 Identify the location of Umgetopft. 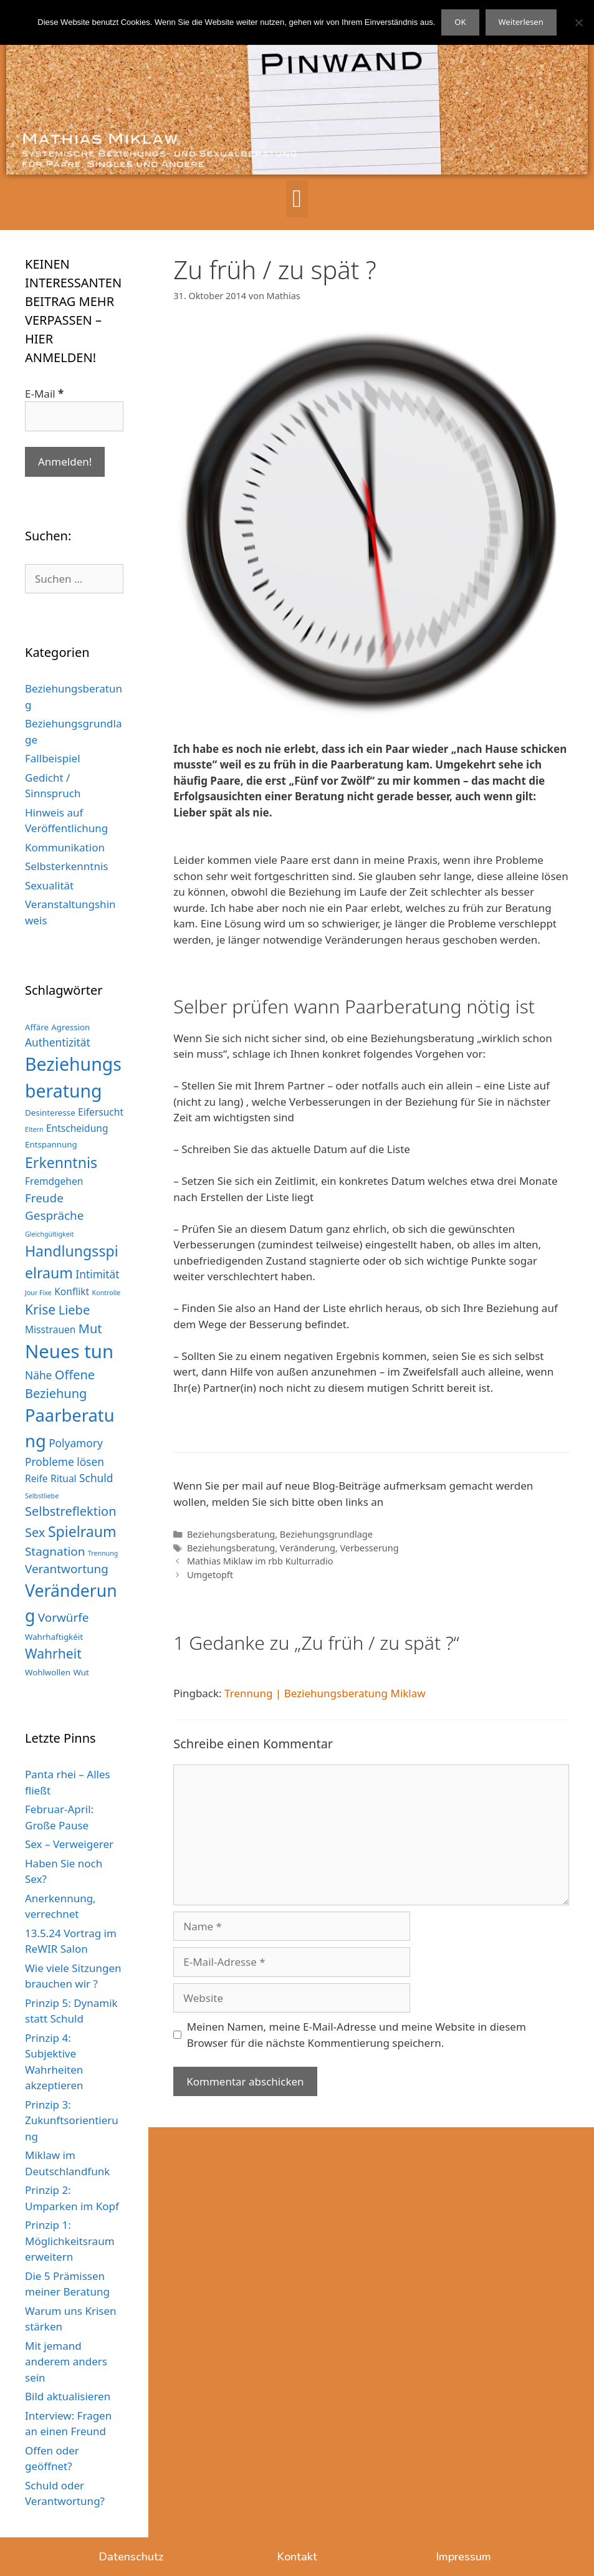
(210, 1575).